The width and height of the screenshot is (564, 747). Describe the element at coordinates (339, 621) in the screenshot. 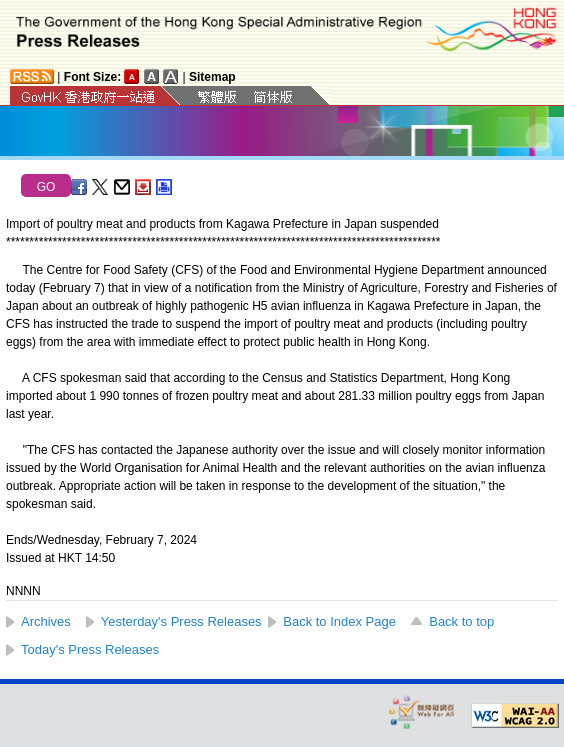

I see `Back to Index Page` at that location.